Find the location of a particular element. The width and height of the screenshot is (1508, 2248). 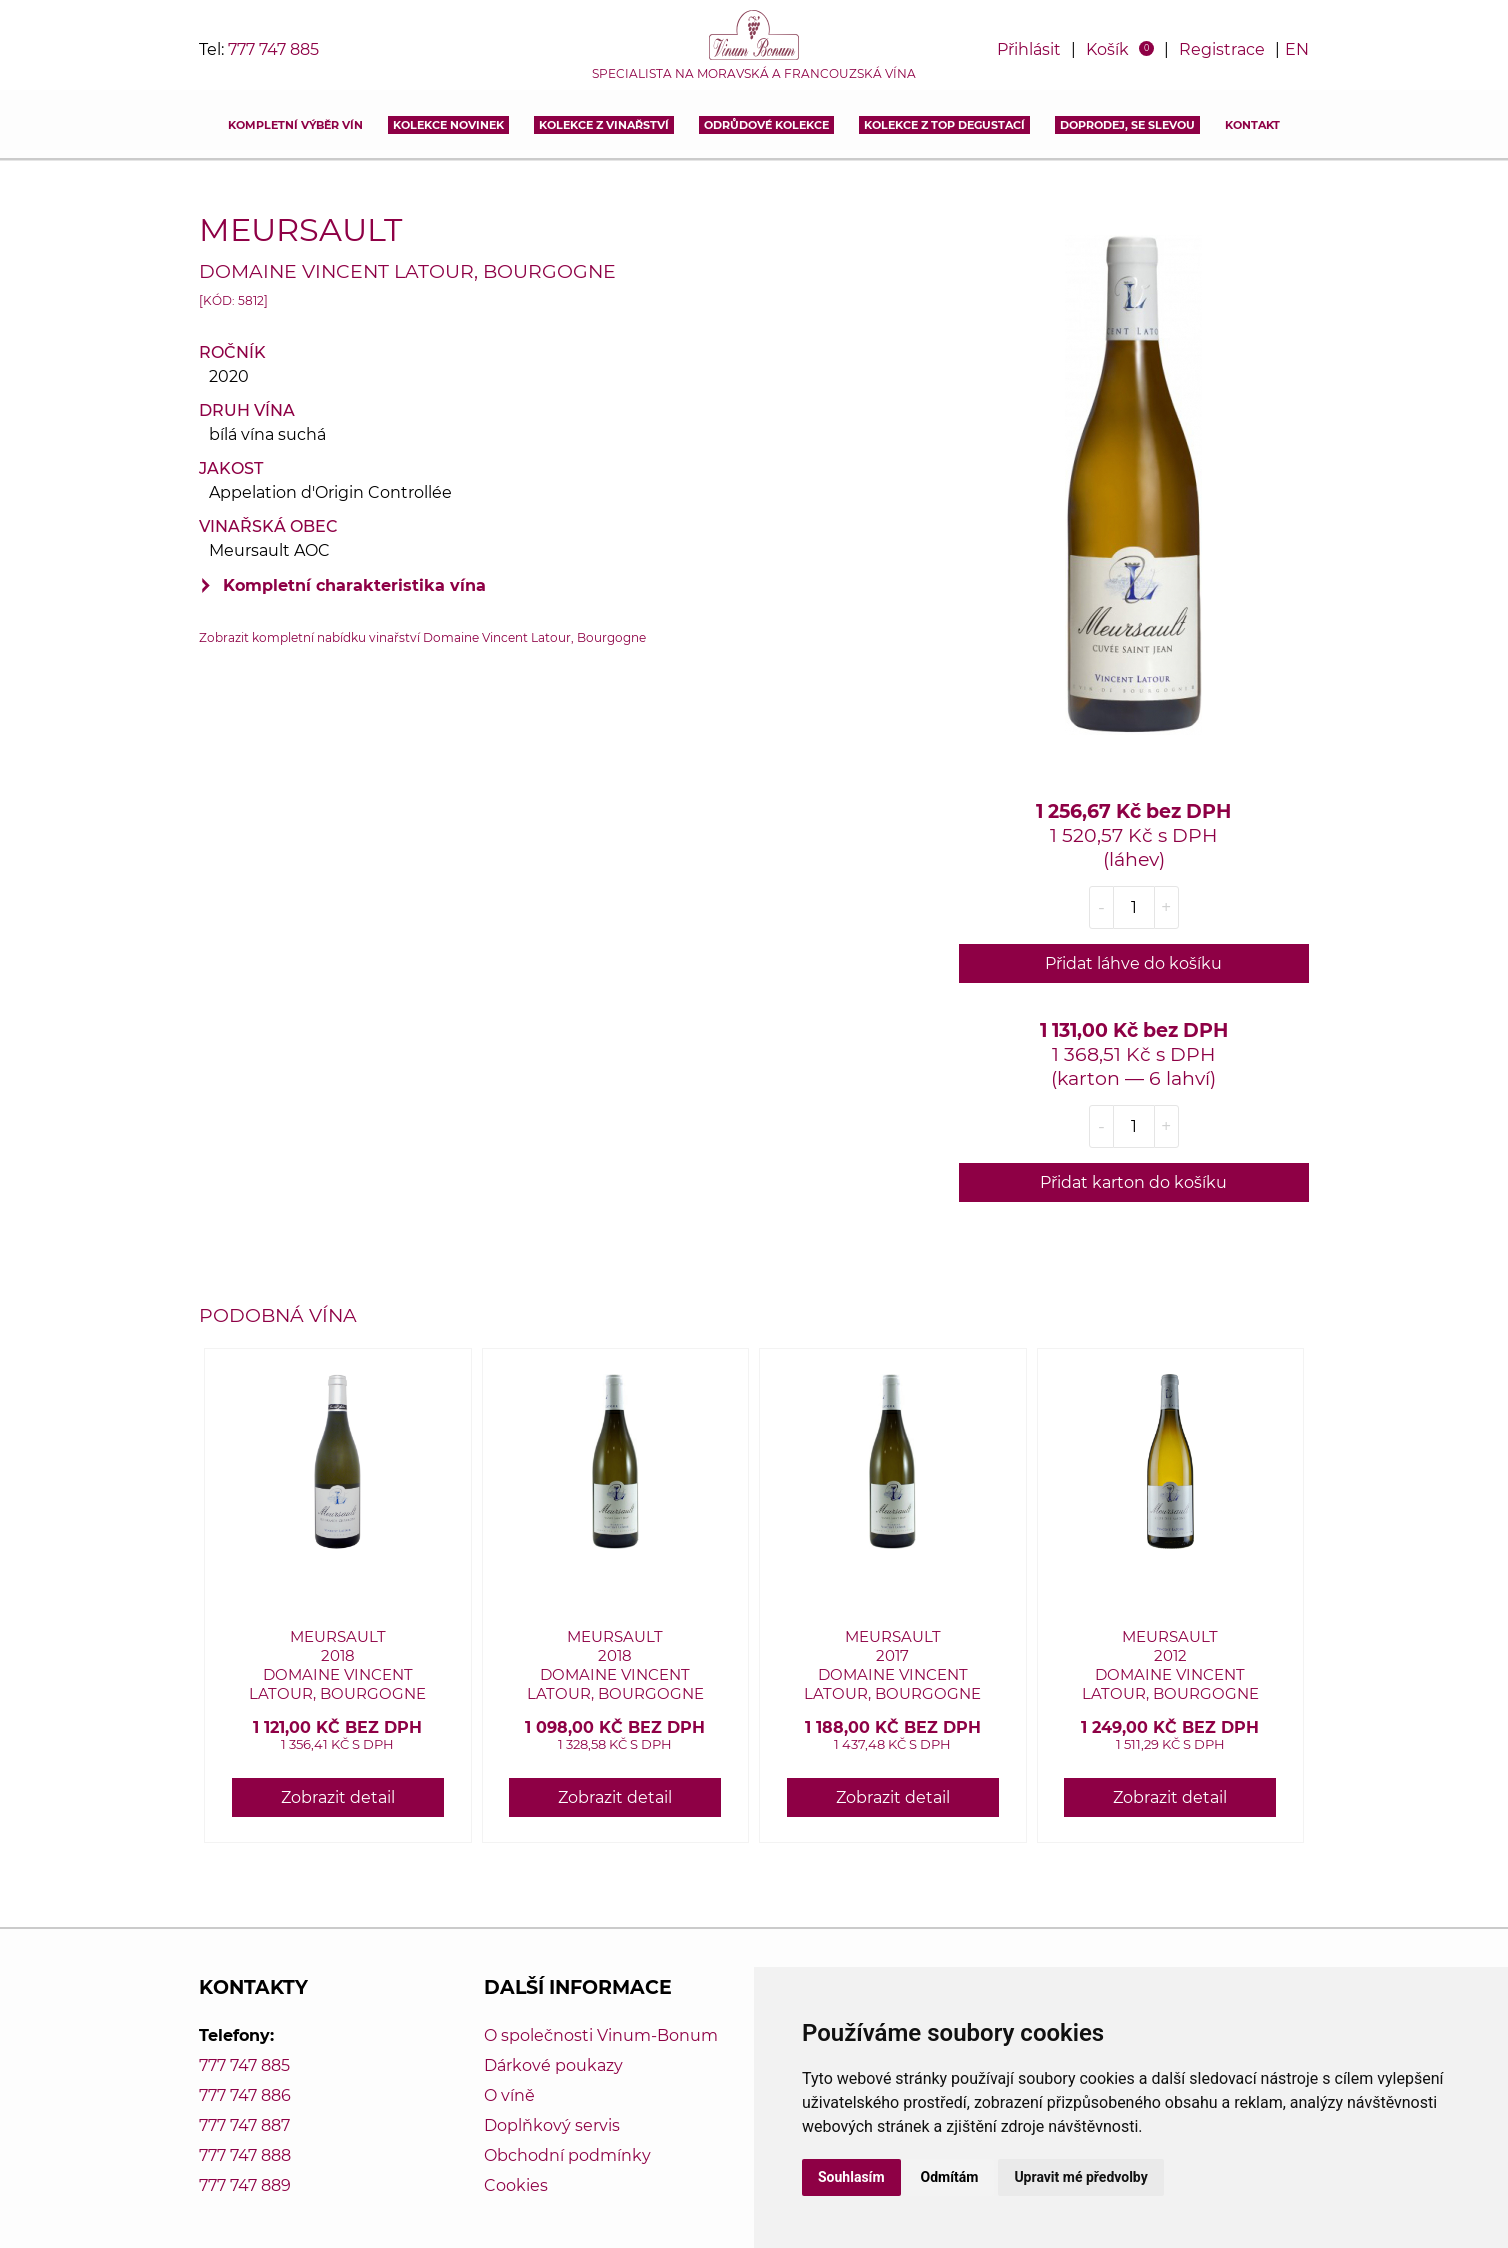

777 747 887 is located at coordinates (244, 2125).